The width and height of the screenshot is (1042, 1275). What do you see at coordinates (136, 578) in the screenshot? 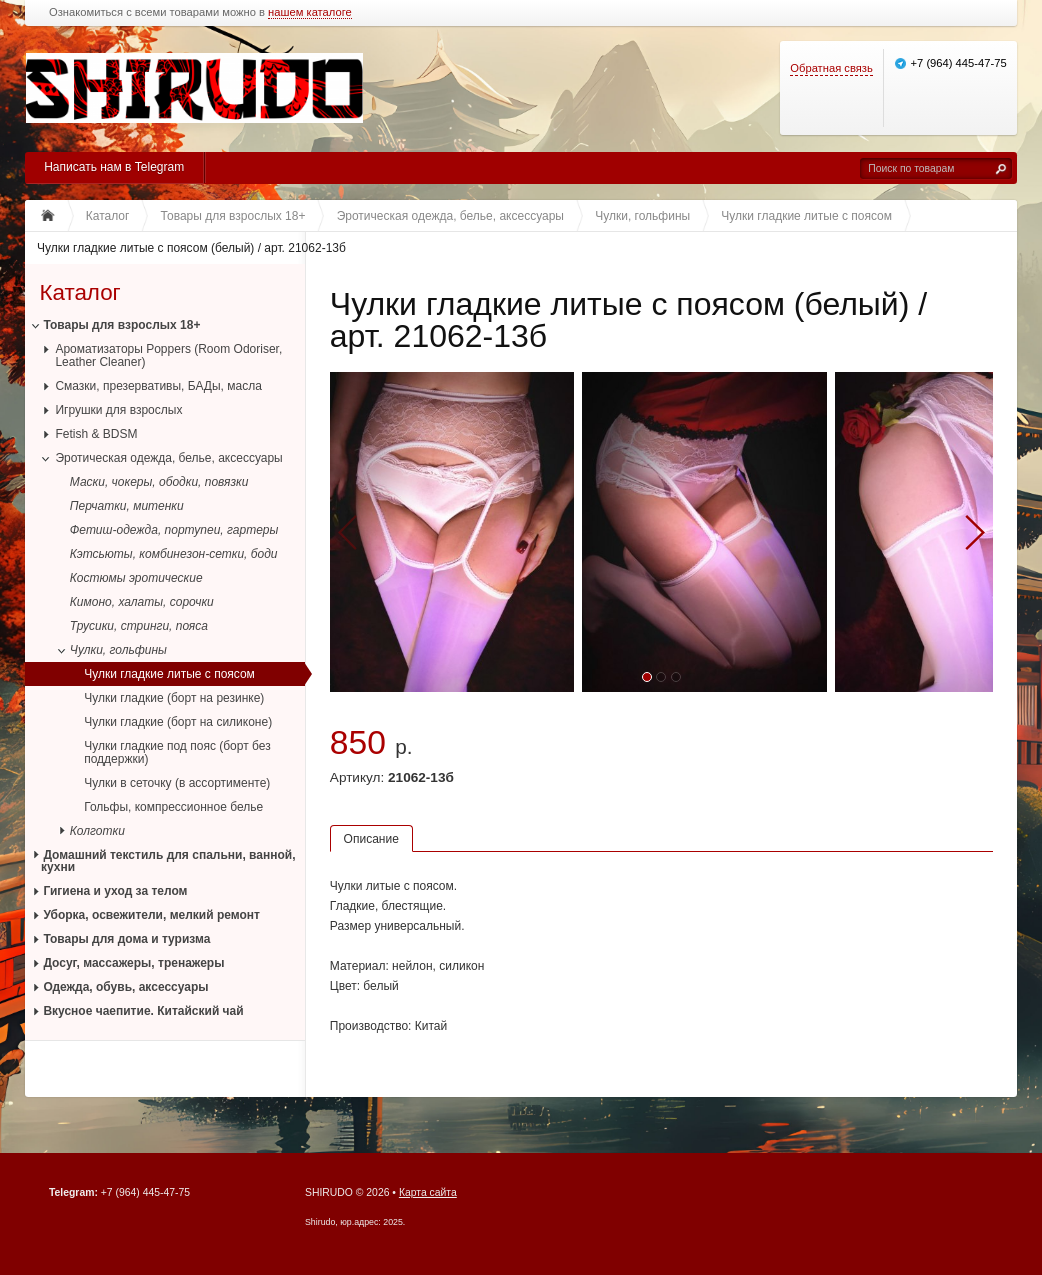
I see `Костюмы эротические` at bounding box center [136, 578].